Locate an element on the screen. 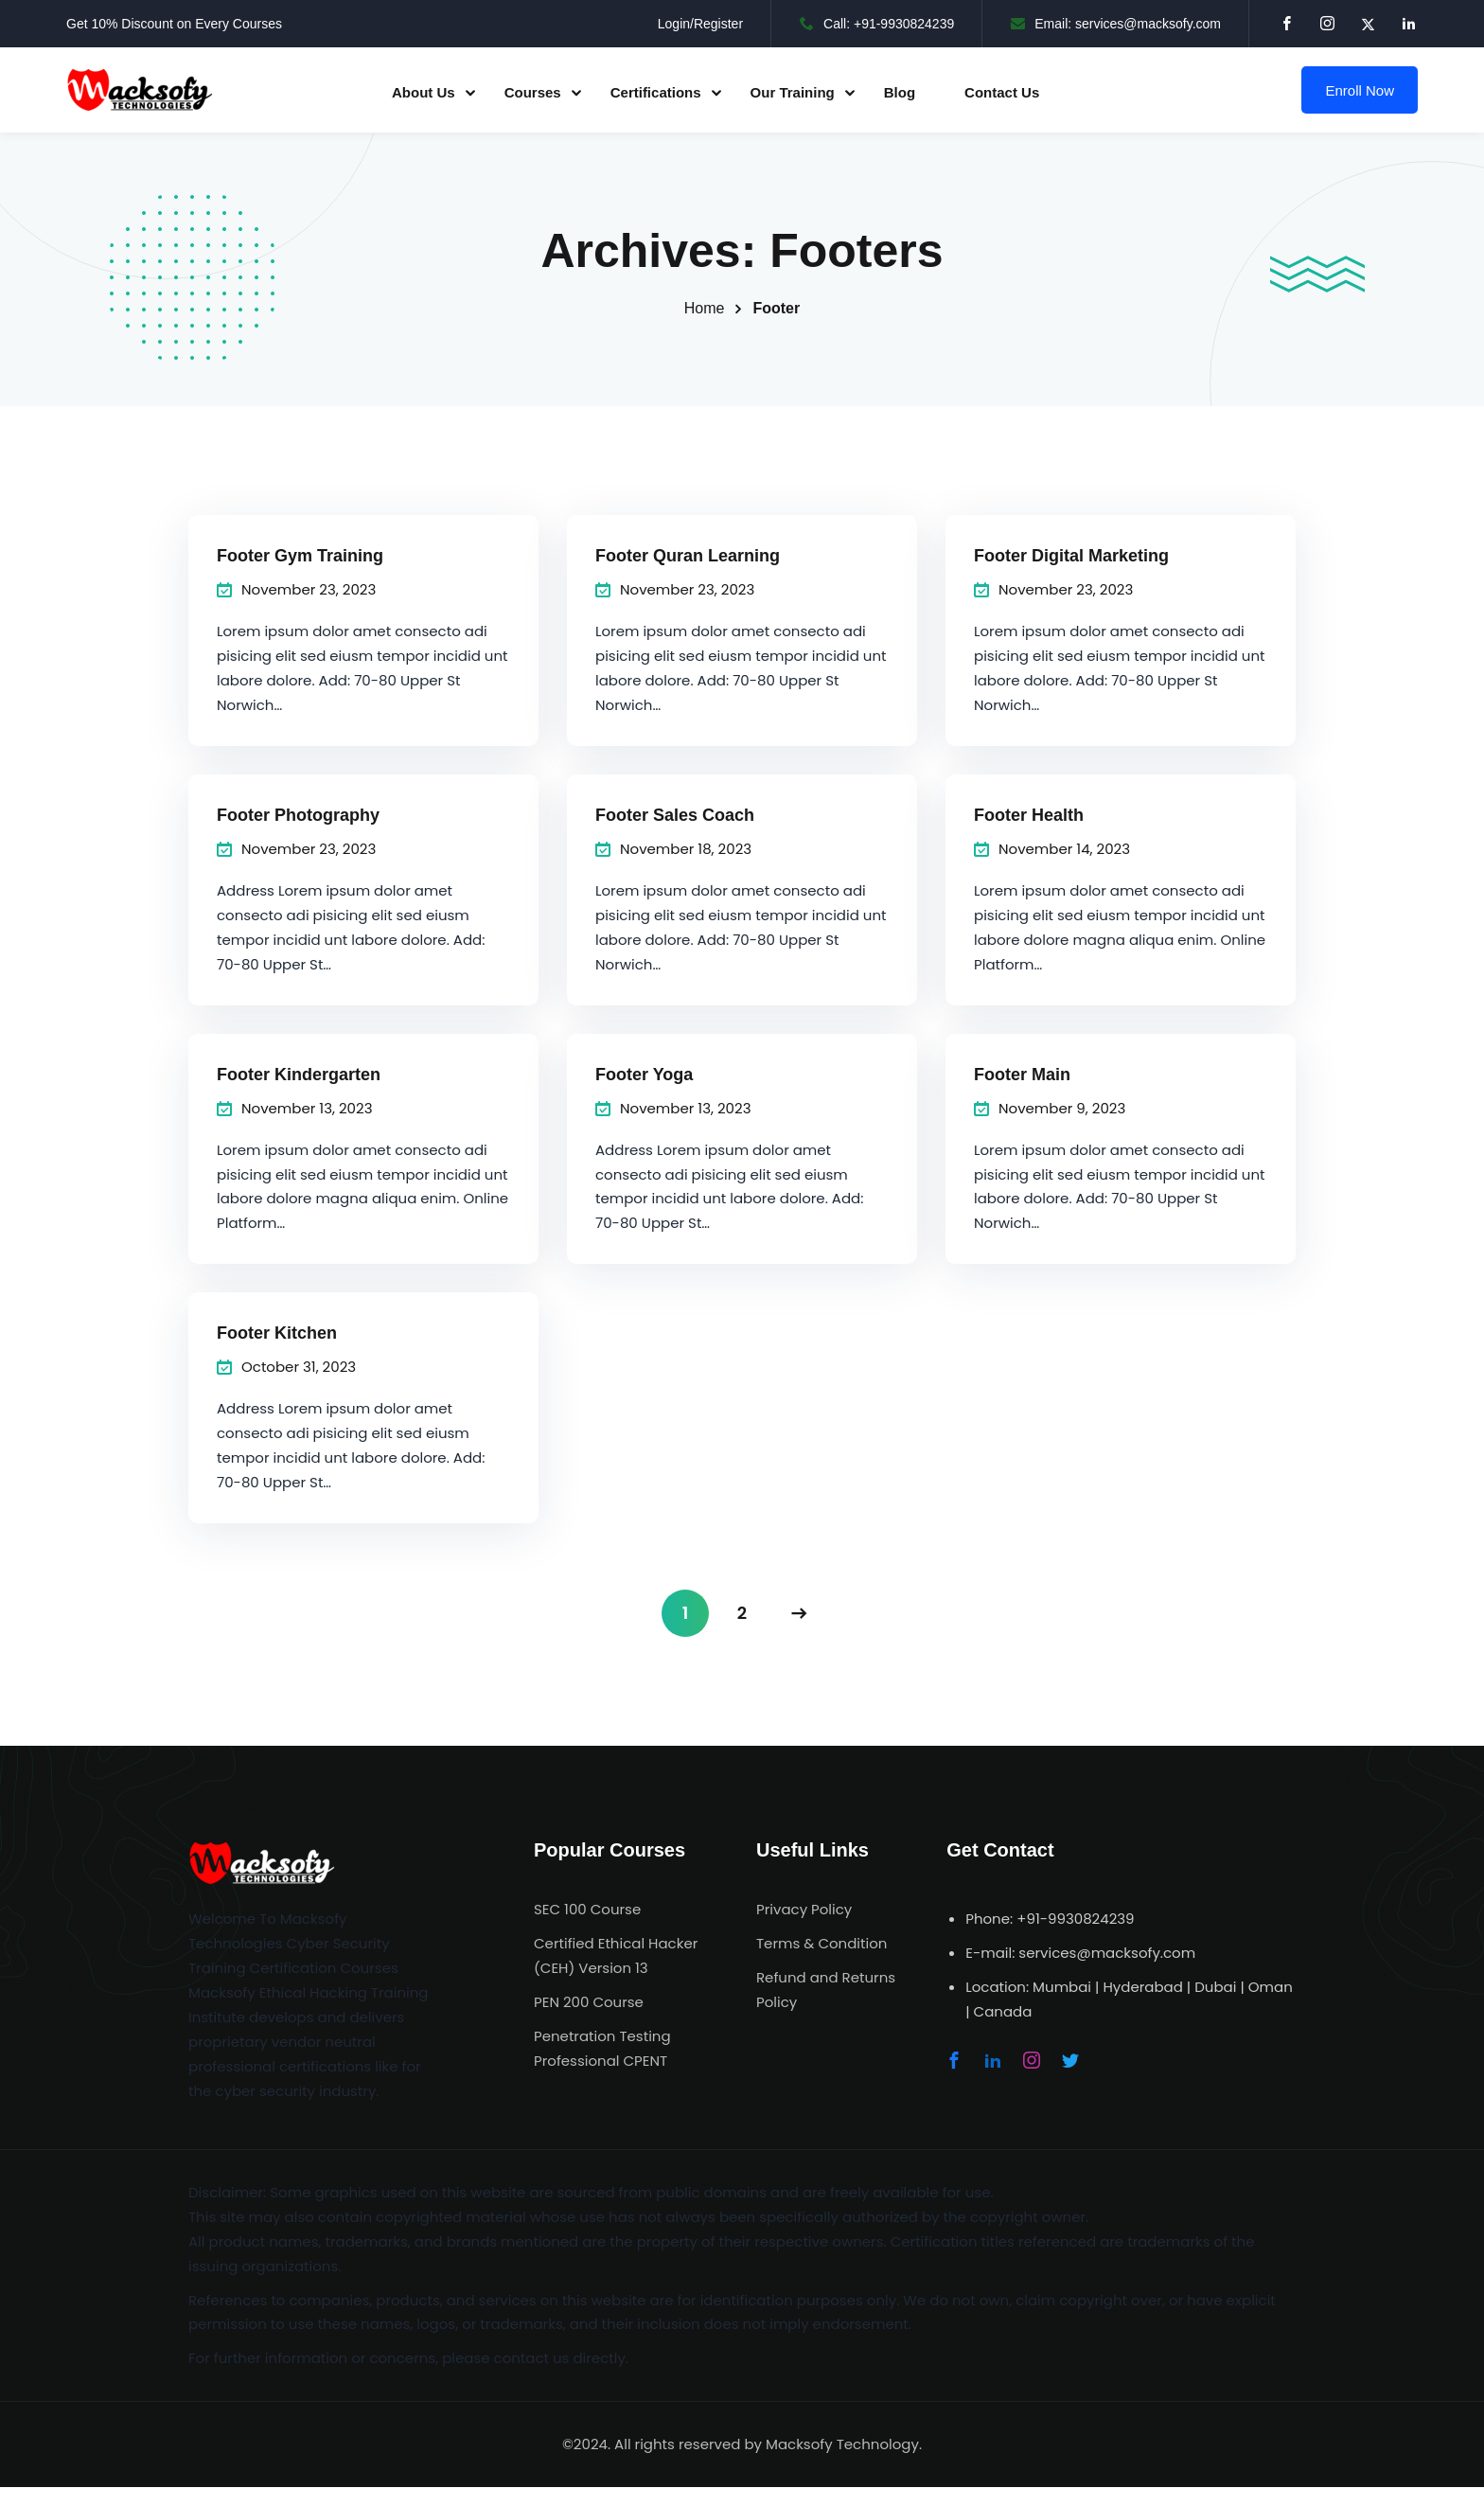  Blog is located at coordinates (899, 92).